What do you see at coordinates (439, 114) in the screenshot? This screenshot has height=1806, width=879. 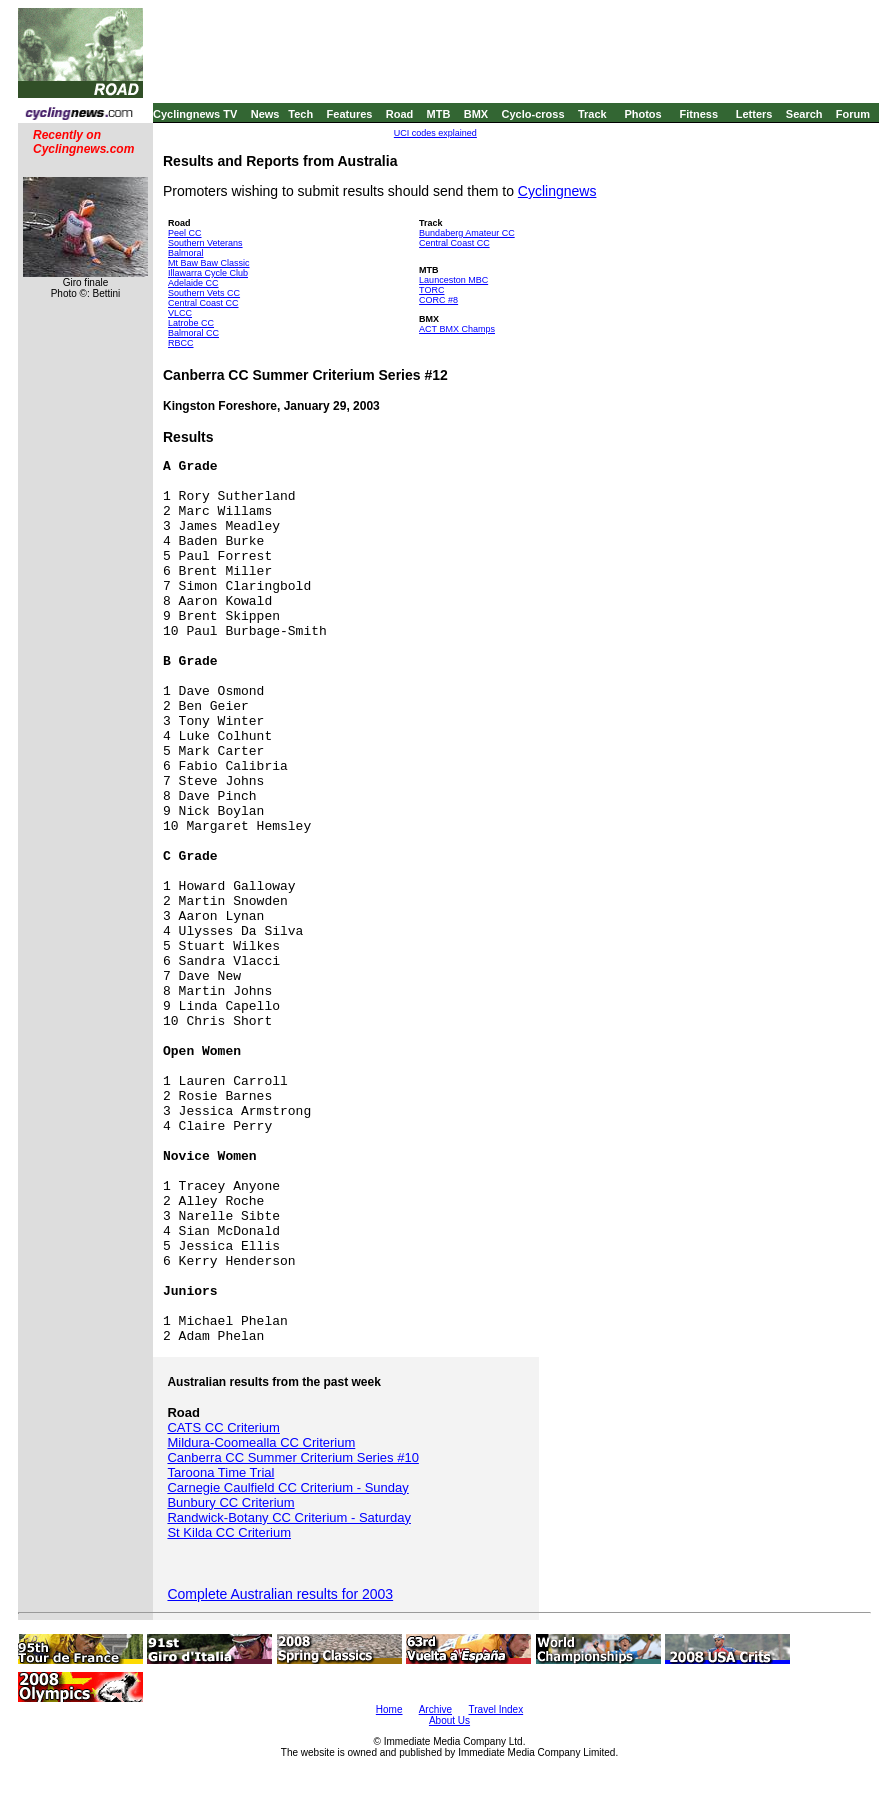 I see `MTB` at bounding box center [439, 114].